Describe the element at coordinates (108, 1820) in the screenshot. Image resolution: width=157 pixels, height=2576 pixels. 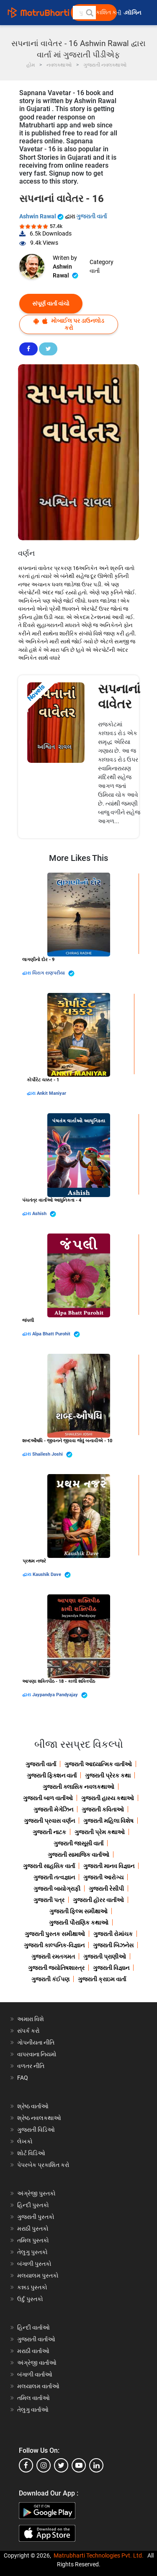
I see `ગુજરાતી મહિલા વિશેષ` at that location.